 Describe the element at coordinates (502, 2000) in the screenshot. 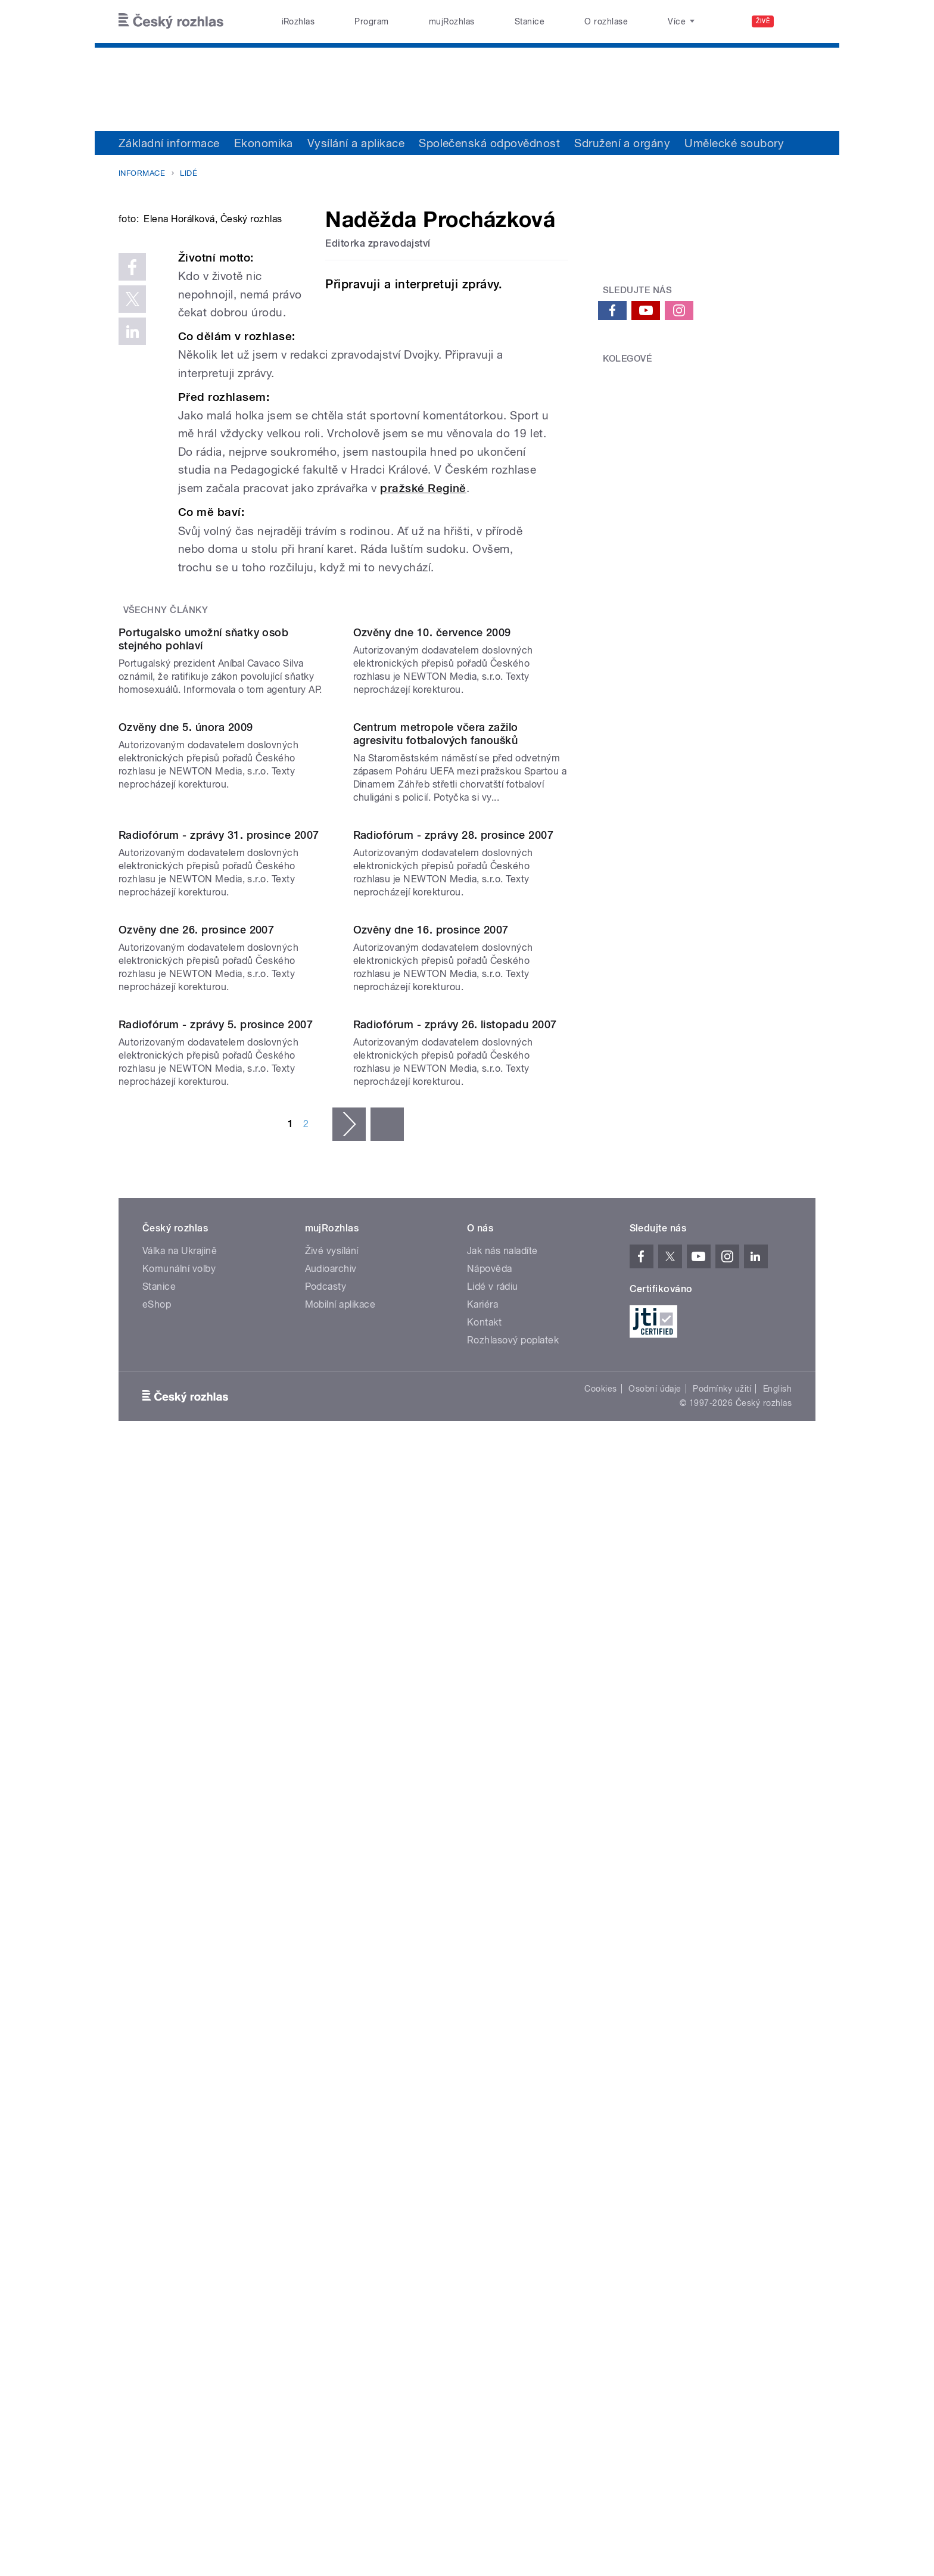

I see `Jak nás naladíte` at that location.